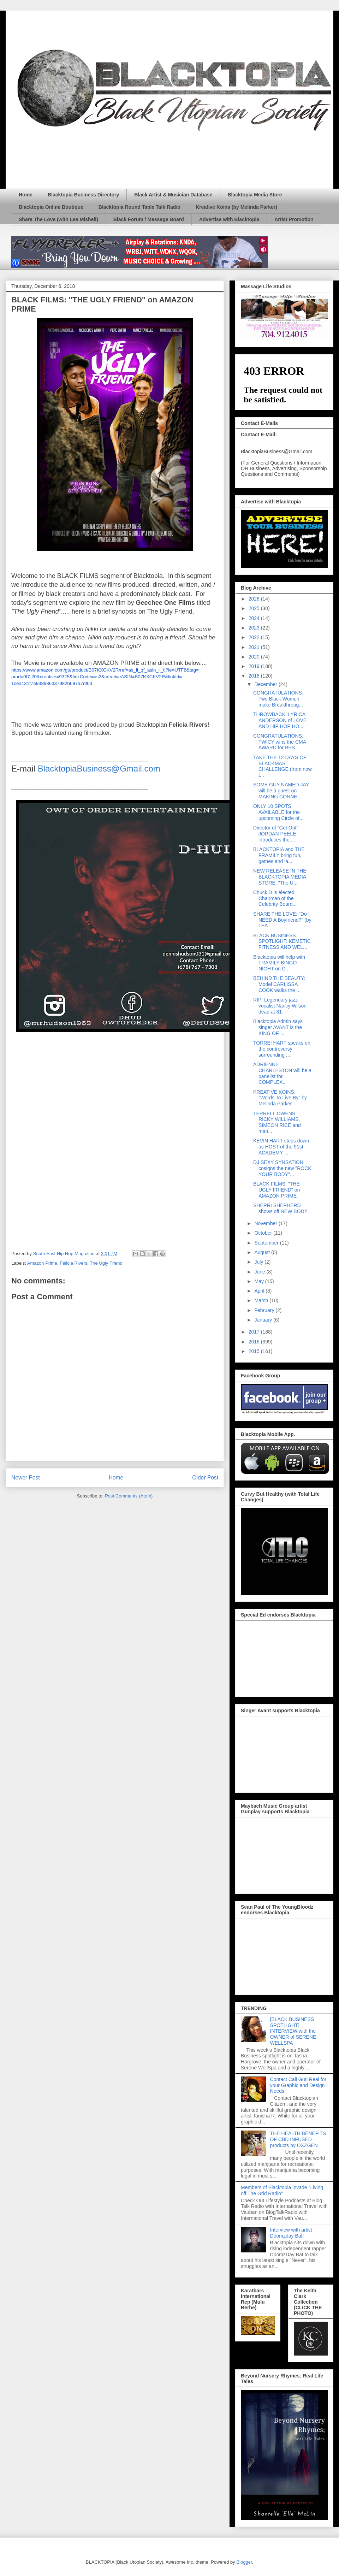 This screenshot has width=339, height=2576. I want to click on Artist Promotion, so click(293, 219).